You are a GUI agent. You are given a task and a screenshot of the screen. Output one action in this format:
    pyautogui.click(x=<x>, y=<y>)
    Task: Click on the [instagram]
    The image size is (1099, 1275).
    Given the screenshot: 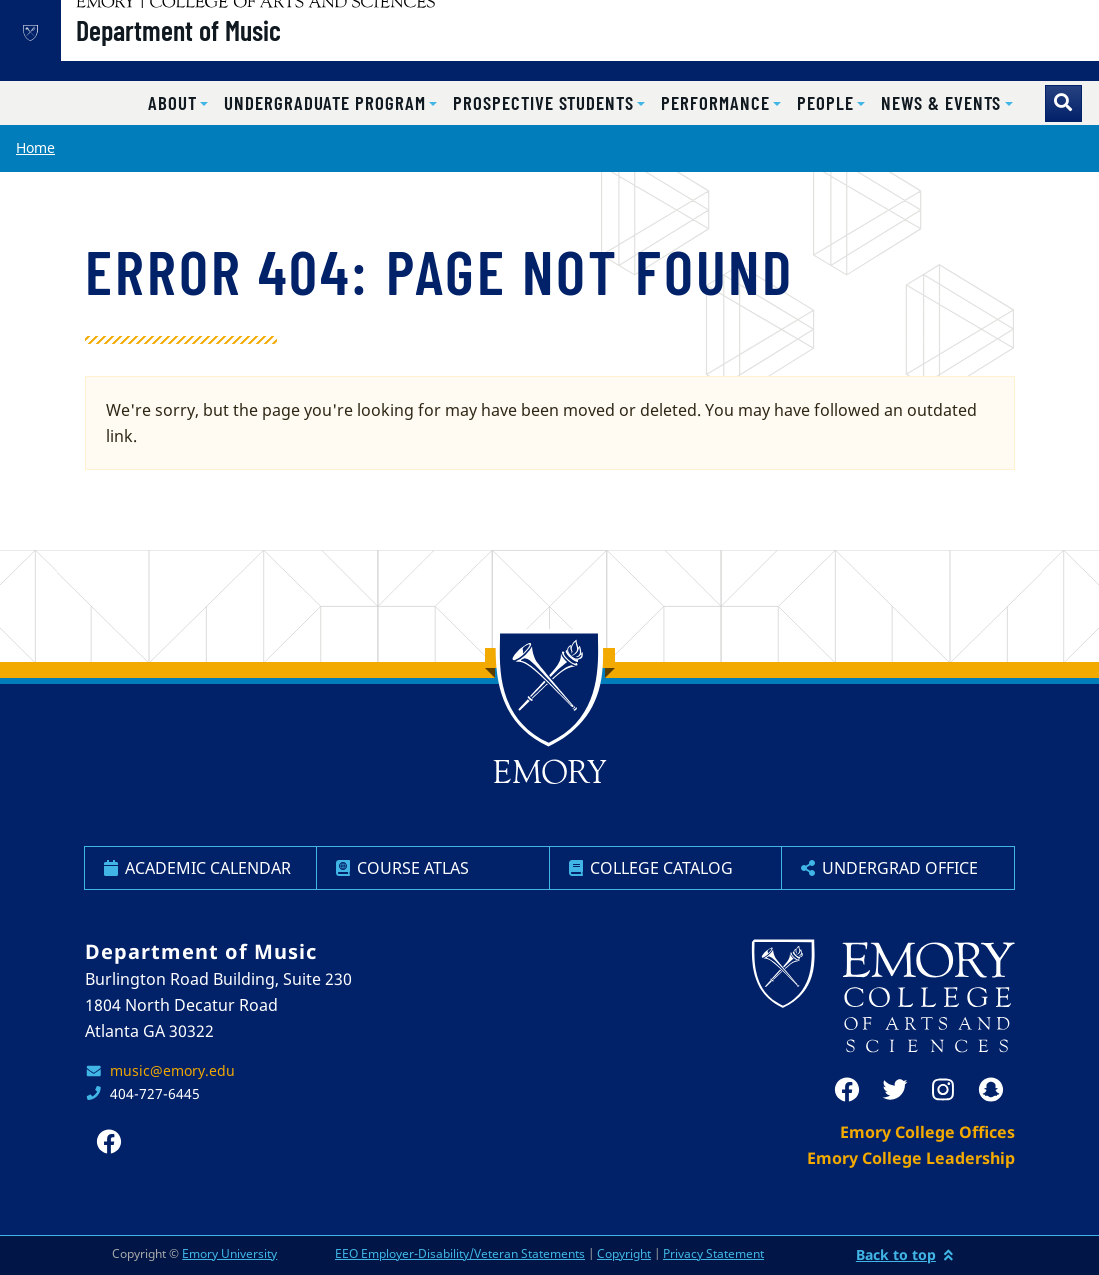 What is the action you would take?
    pyautogui.click(x=943, y=1090)
    